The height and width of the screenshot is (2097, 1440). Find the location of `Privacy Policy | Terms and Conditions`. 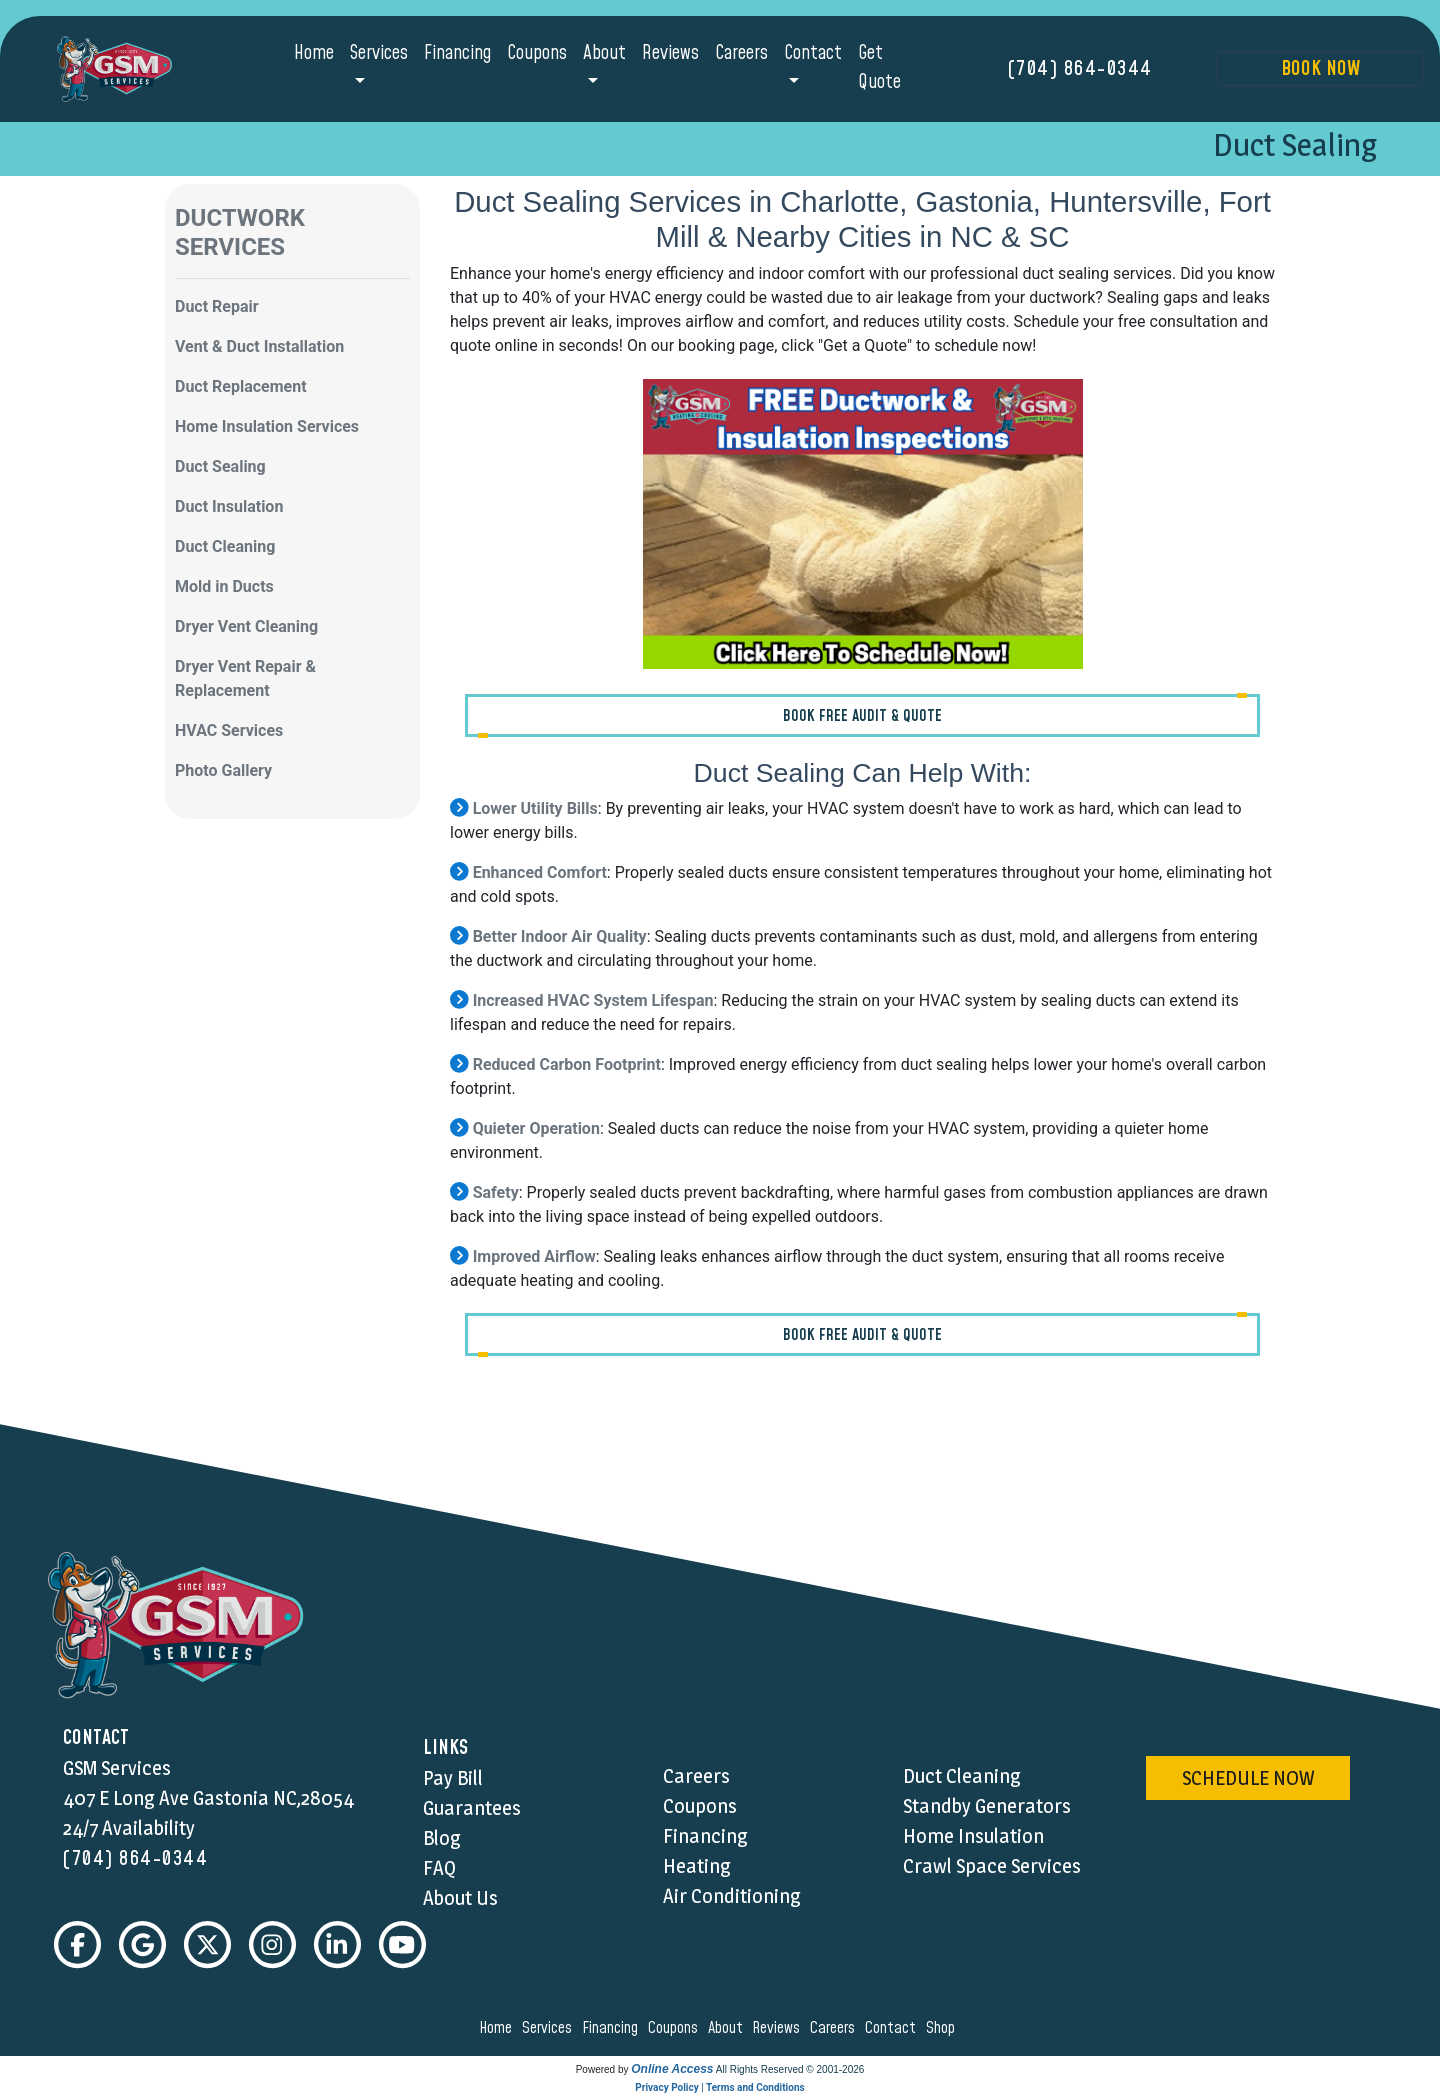

Privacy Policy | Terms and Conditions is located at coordinates (719, 2088).